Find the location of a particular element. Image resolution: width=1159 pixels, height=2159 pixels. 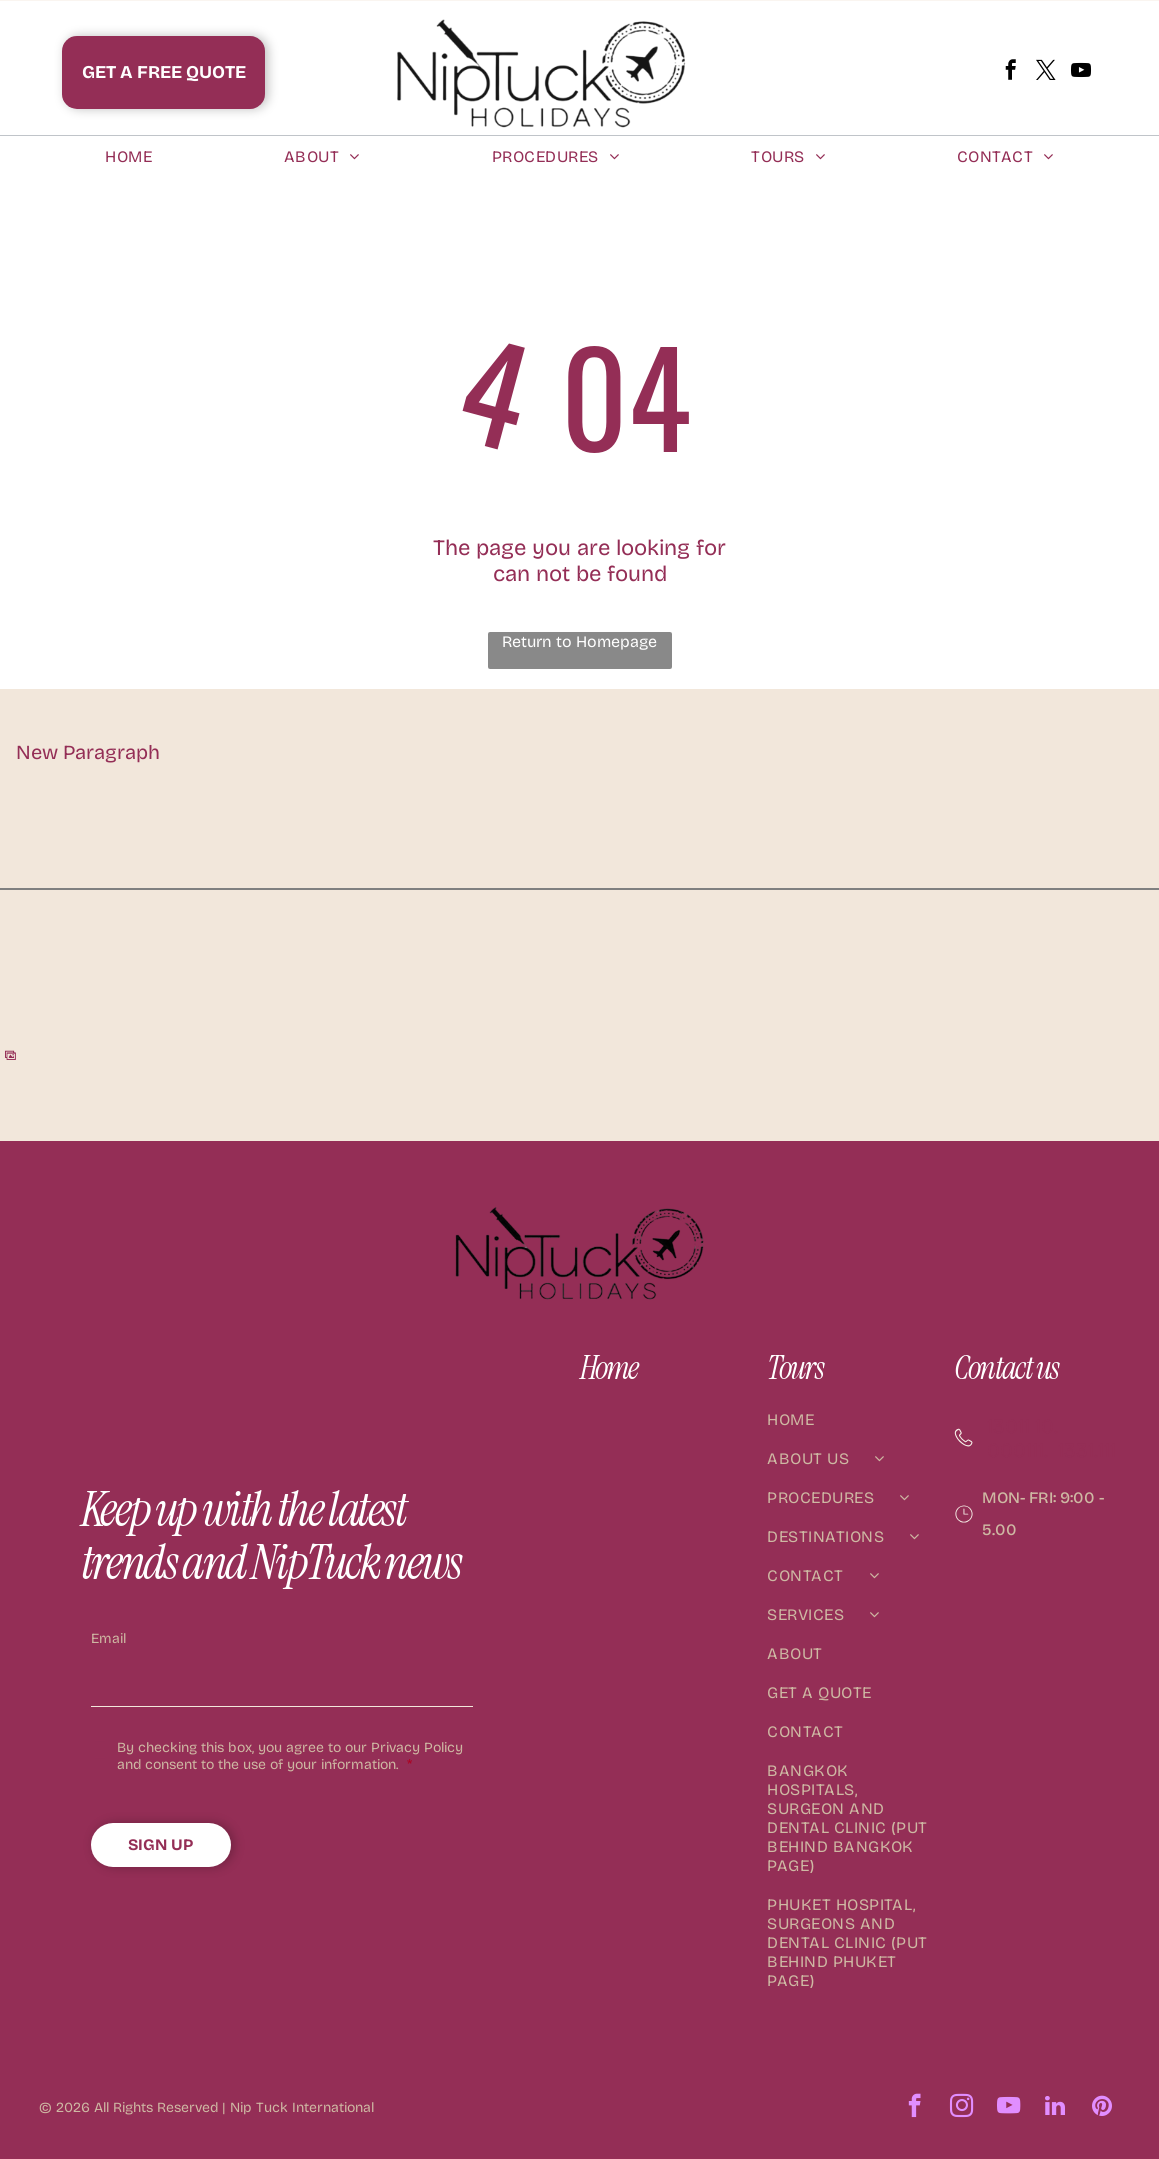

[pinterest] is located at coordinates (1102, 2108).